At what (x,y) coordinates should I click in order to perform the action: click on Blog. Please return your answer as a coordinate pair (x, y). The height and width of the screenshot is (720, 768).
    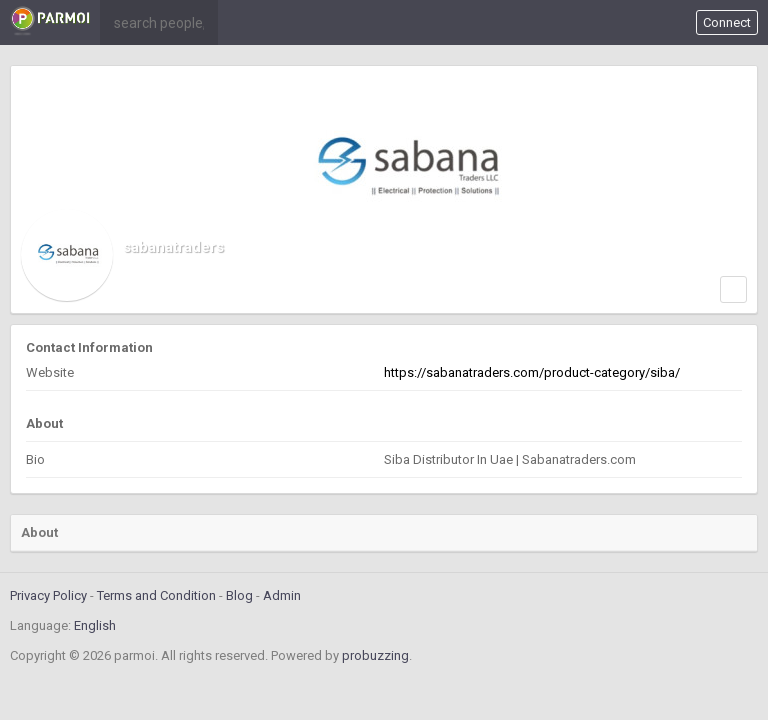
    Looking at the image, I should click on (239, 595).